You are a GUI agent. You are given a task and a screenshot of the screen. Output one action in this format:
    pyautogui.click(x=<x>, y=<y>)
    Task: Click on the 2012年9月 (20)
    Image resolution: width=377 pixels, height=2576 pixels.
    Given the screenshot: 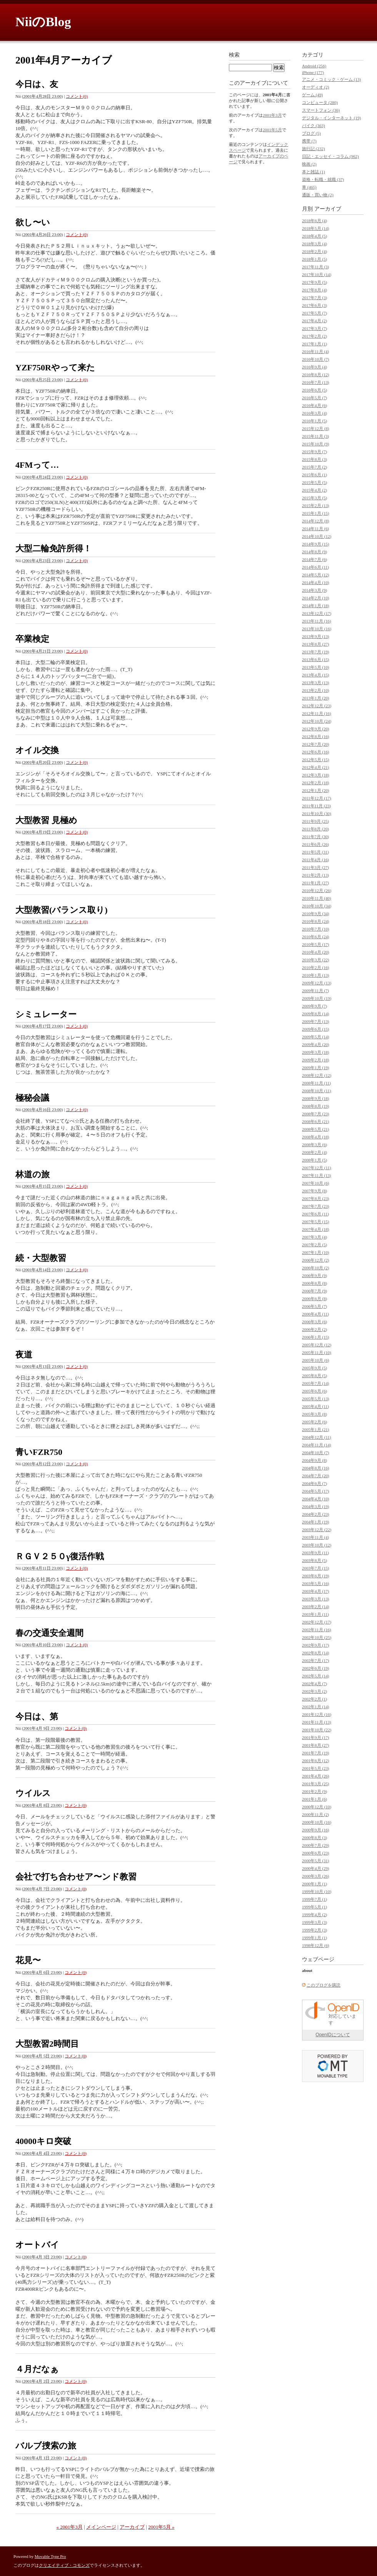 What is the action you would take?
    pyautogui.click(x=315, y=728)
    